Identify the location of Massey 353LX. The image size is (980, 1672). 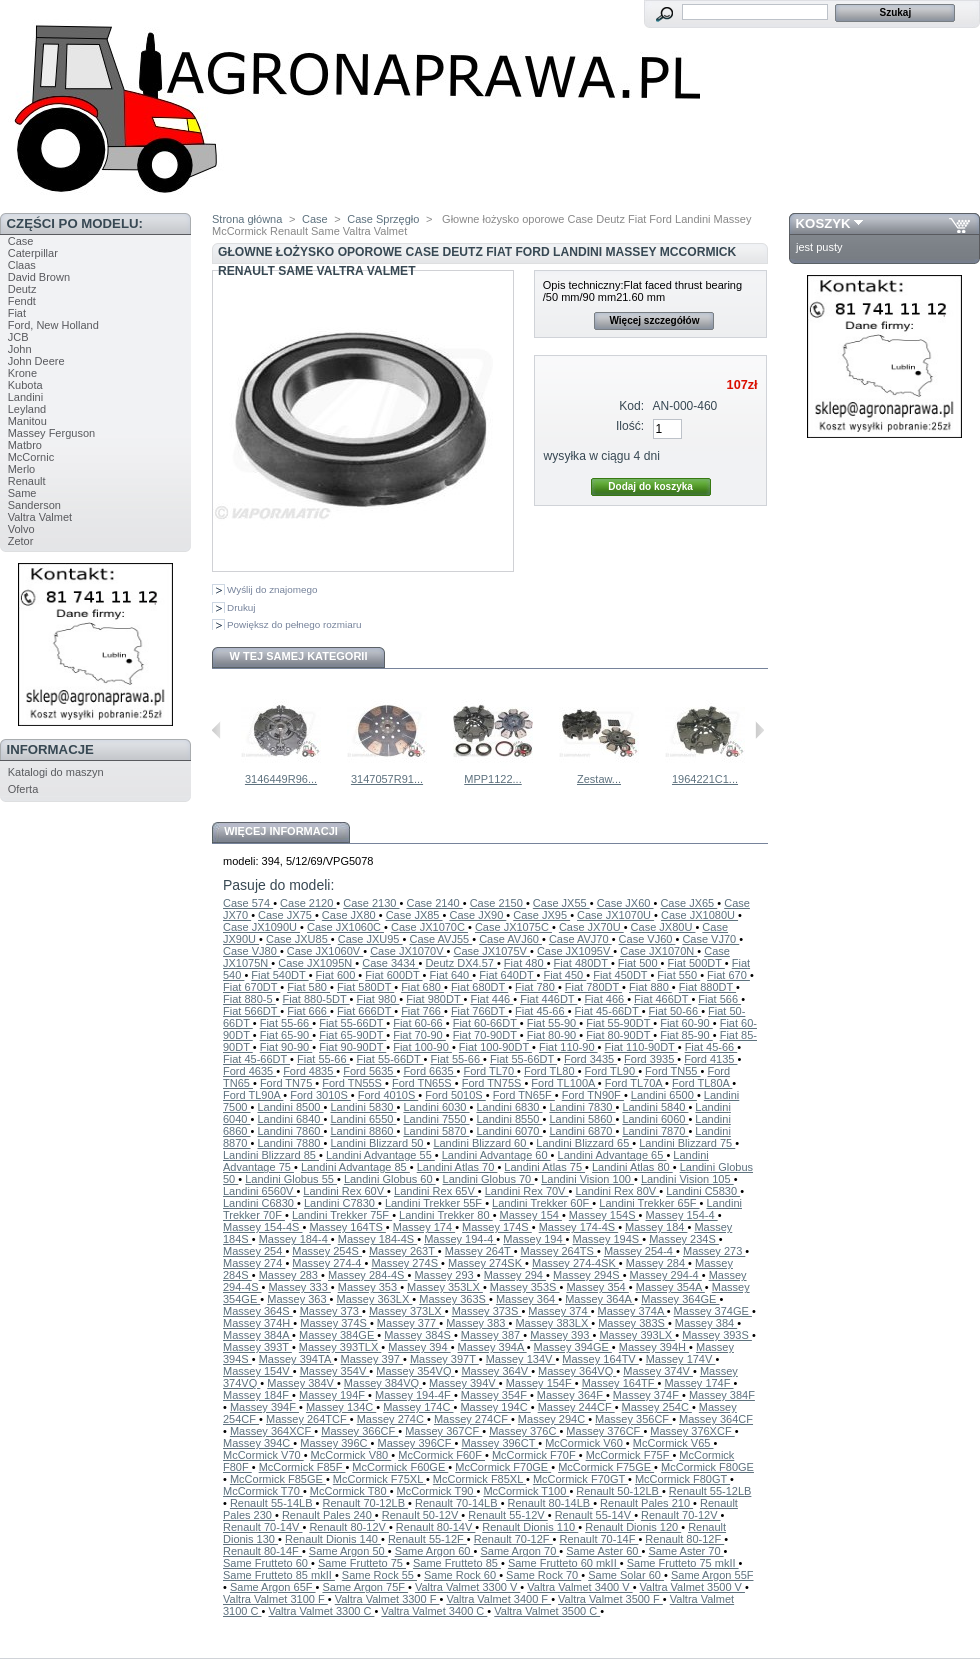
(445, 1287).